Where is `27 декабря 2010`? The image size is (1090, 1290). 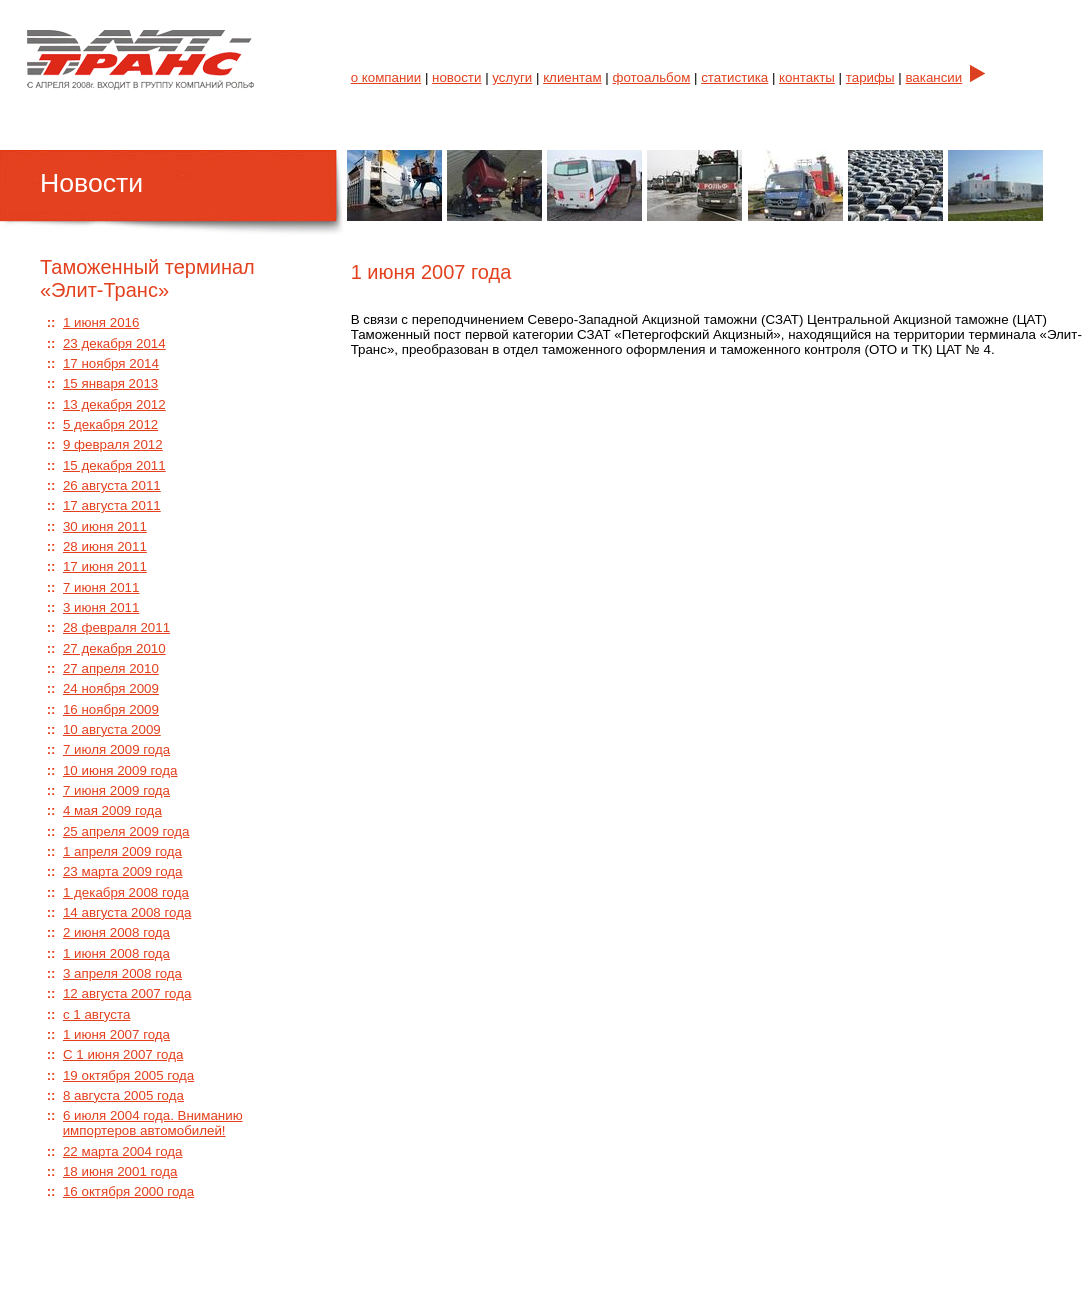 27 декабря 2010 is located at coordinates (114, 648).